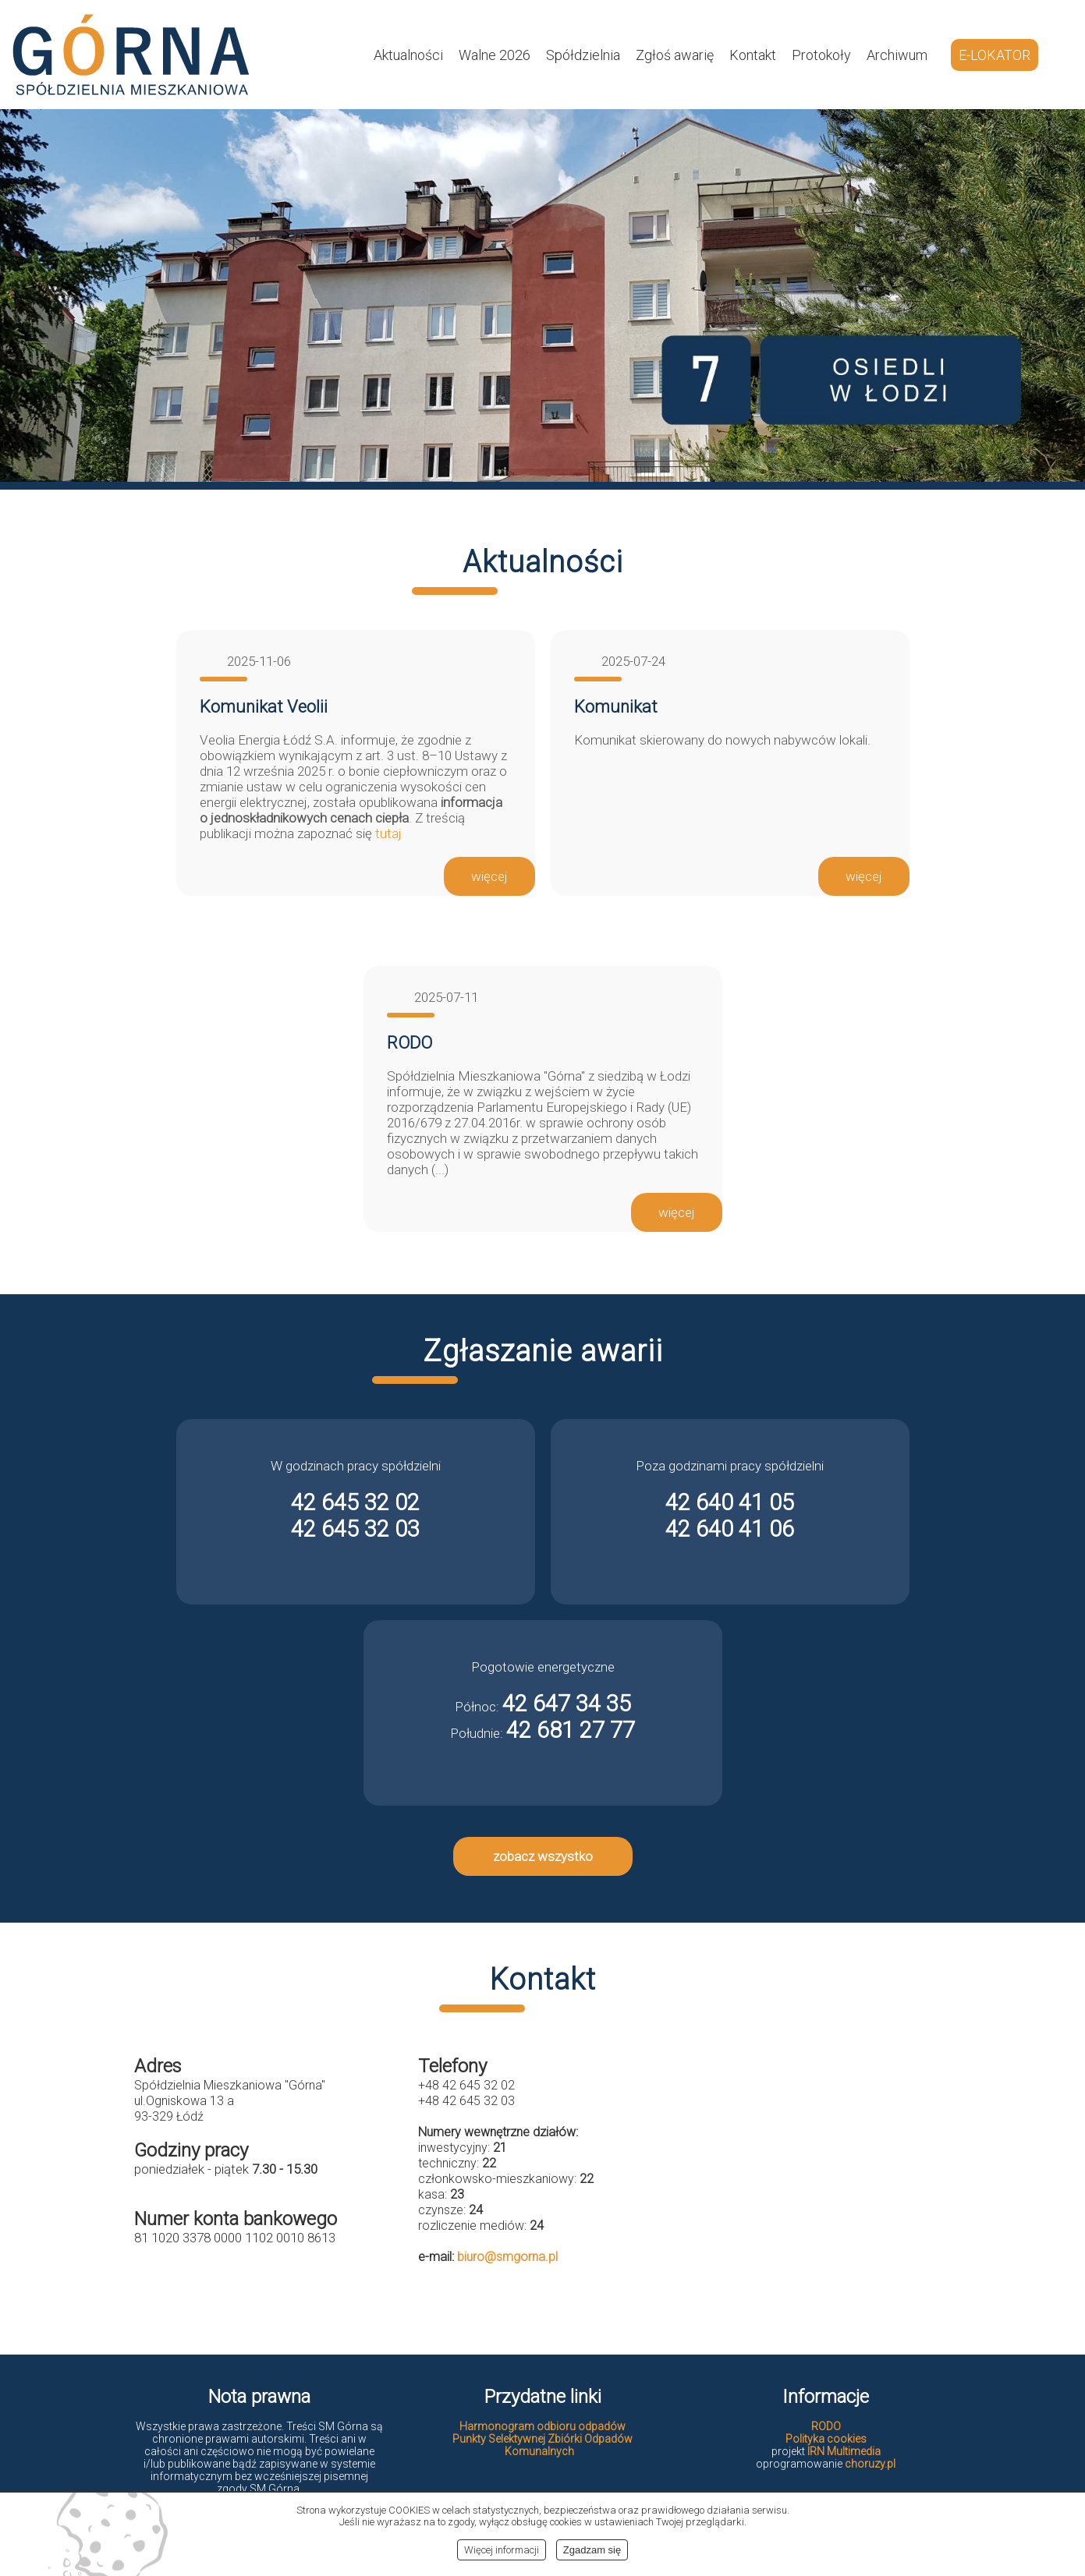 The height and width of the screenshot is (2576, 1085). I want to click on Polityka cookies, so click(826, 2439).